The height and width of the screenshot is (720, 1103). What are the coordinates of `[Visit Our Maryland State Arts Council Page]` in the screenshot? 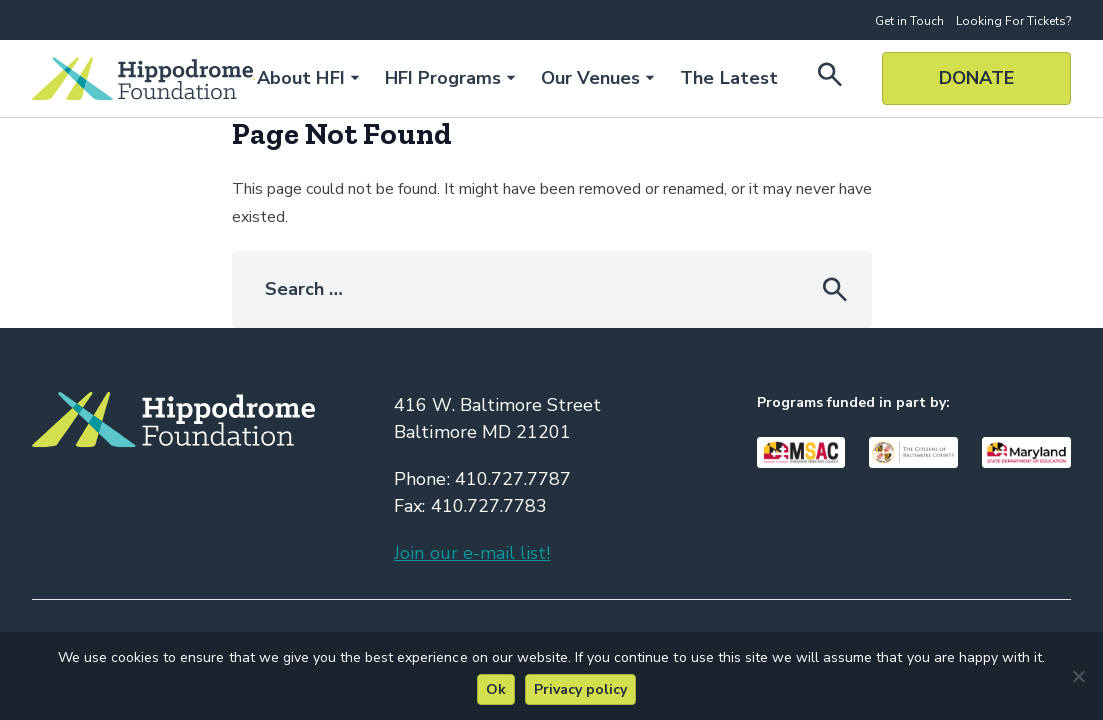 It's located at (801, 452).